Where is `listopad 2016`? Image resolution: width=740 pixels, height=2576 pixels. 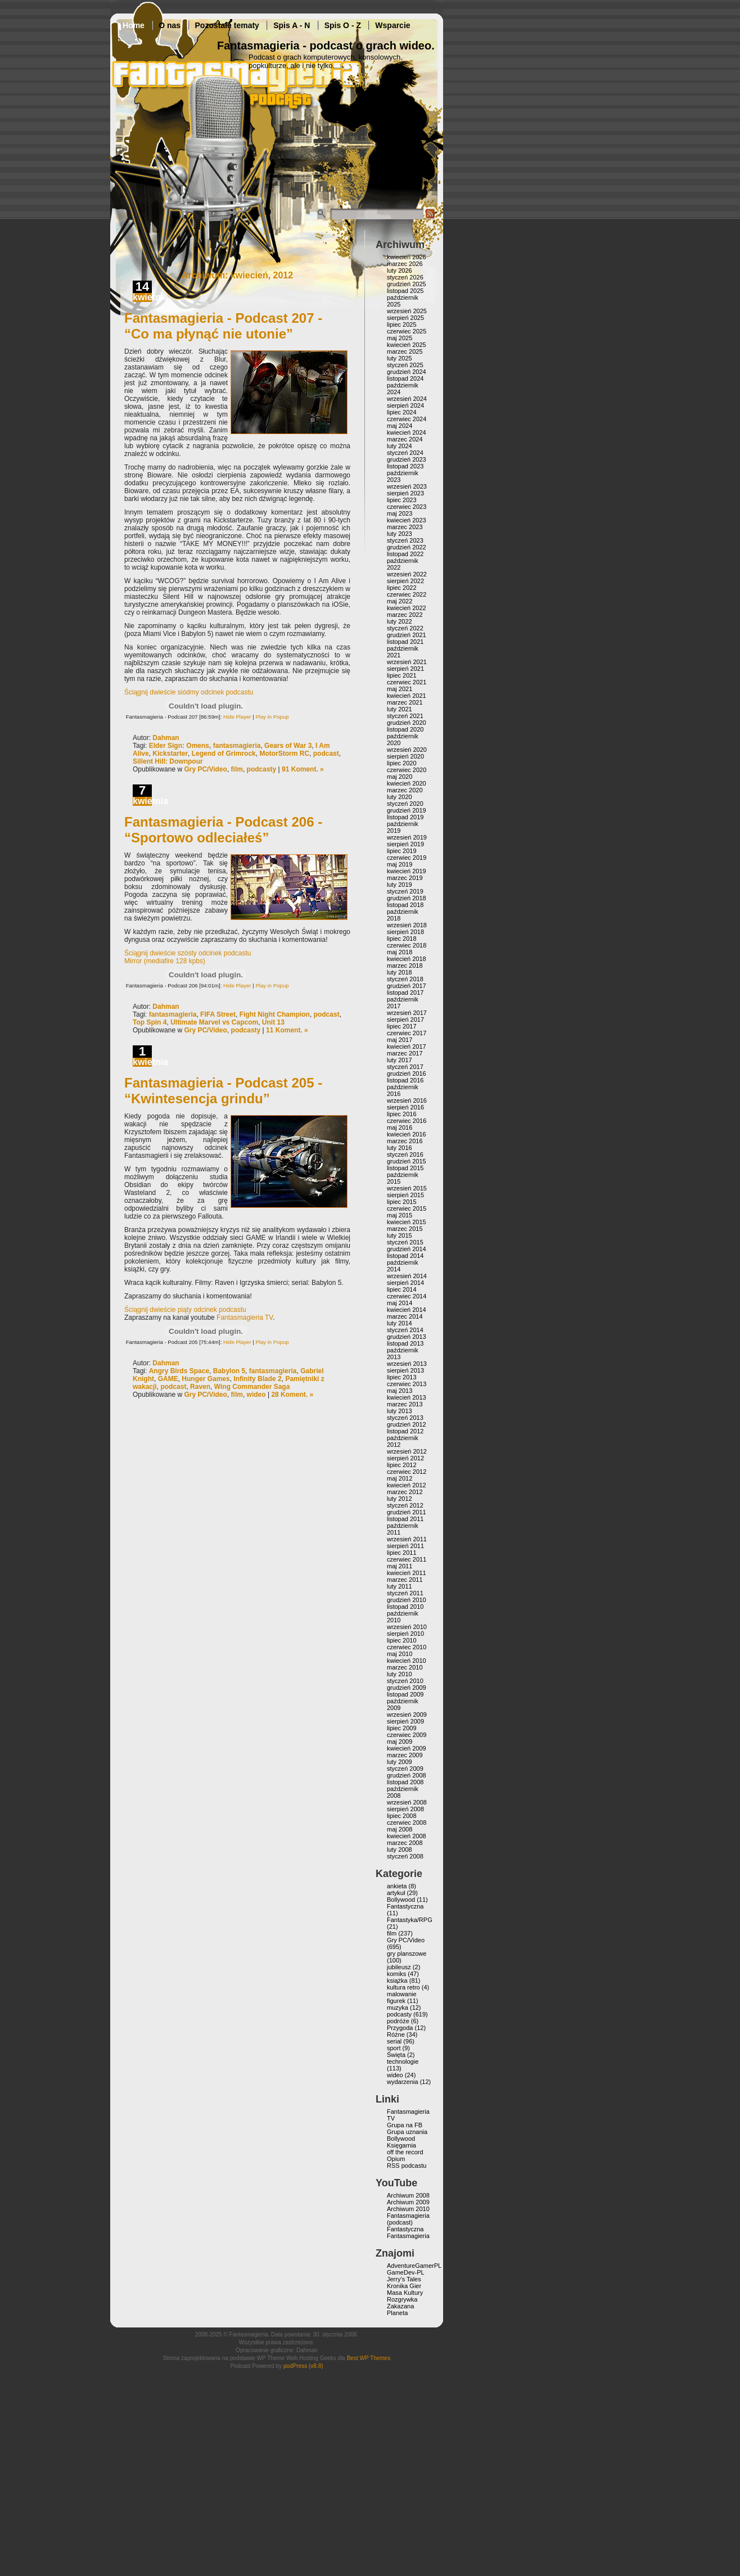
listopad 2016 is located at coordinates (405, 1080).